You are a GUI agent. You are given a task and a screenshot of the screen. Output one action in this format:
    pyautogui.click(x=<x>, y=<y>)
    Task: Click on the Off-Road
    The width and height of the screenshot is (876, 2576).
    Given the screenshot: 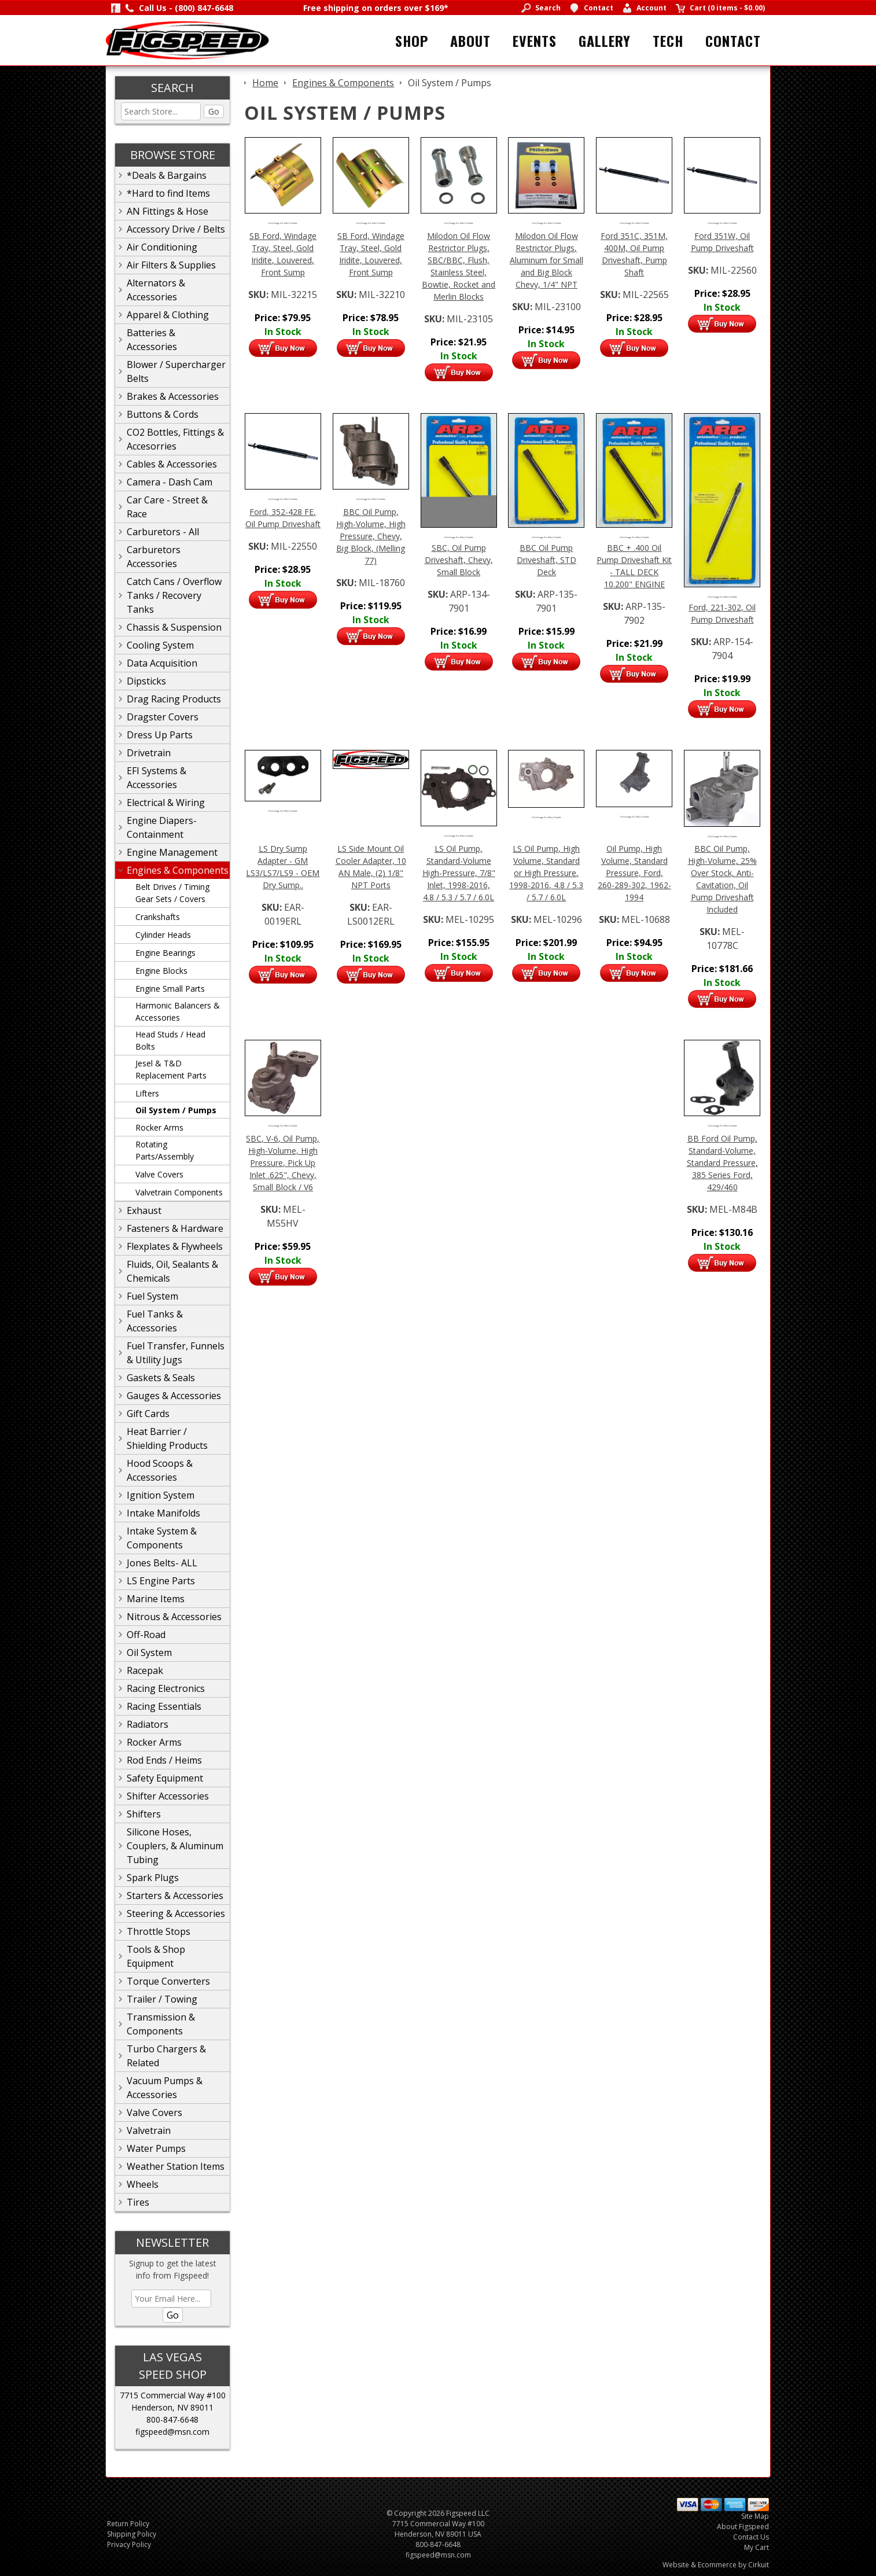 What is the action you would take?
    pyautogui.click(x=146, y=1634)
    